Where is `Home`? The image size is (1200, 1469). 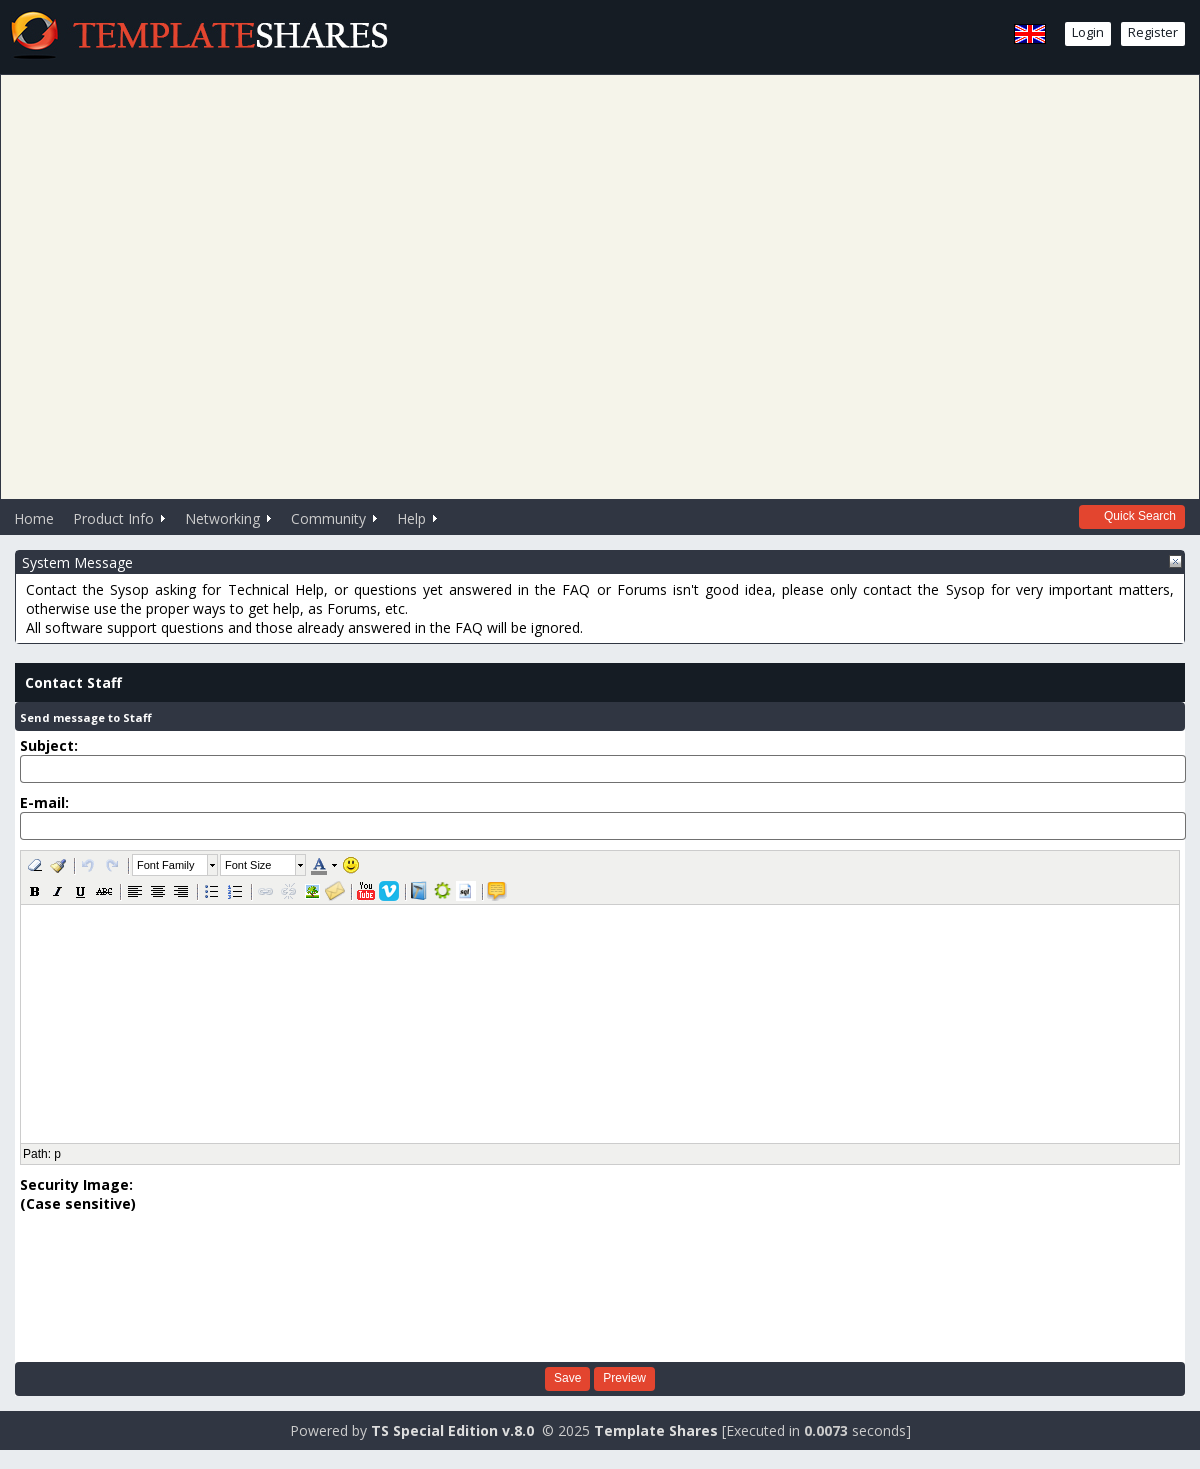 Home is located at coordinates (34, 518).